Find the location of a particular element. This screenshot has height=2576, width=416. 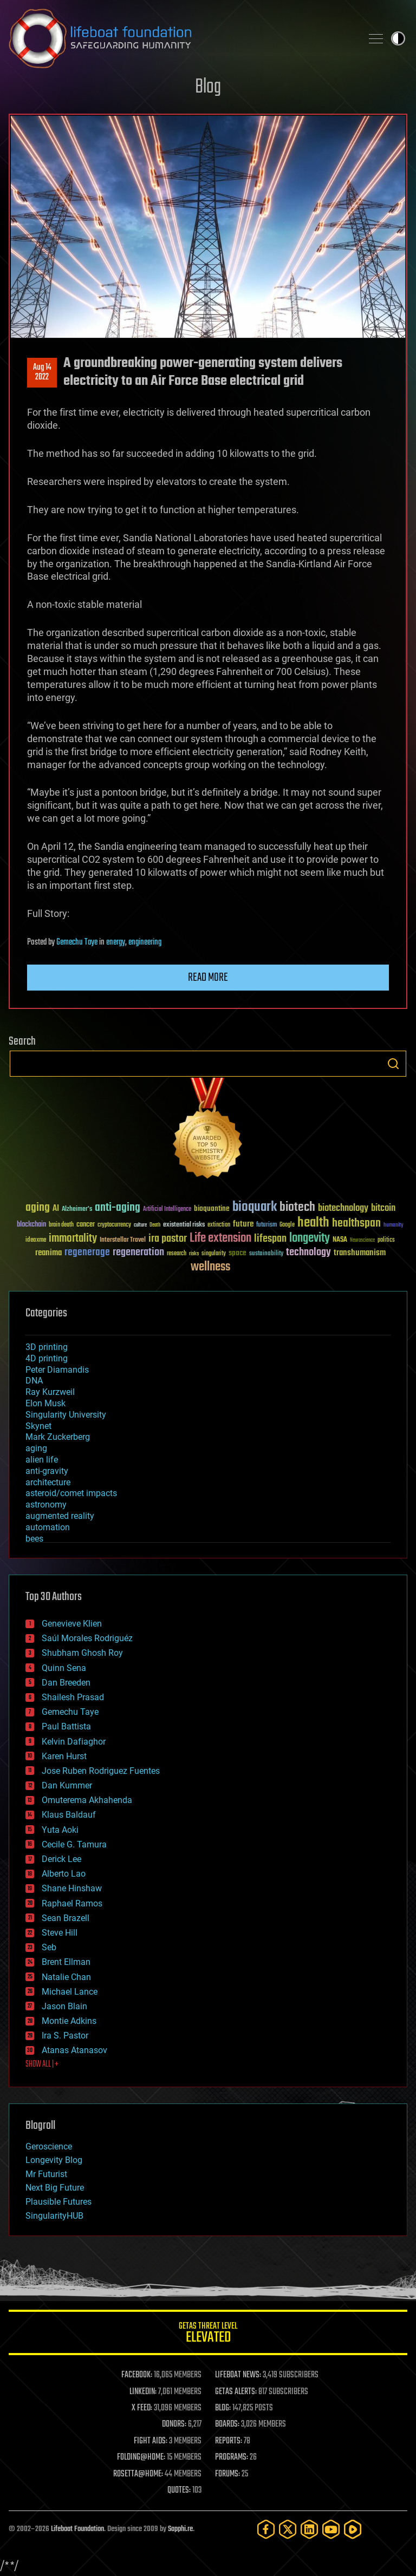

automation is located at coordinates (47, 1527).